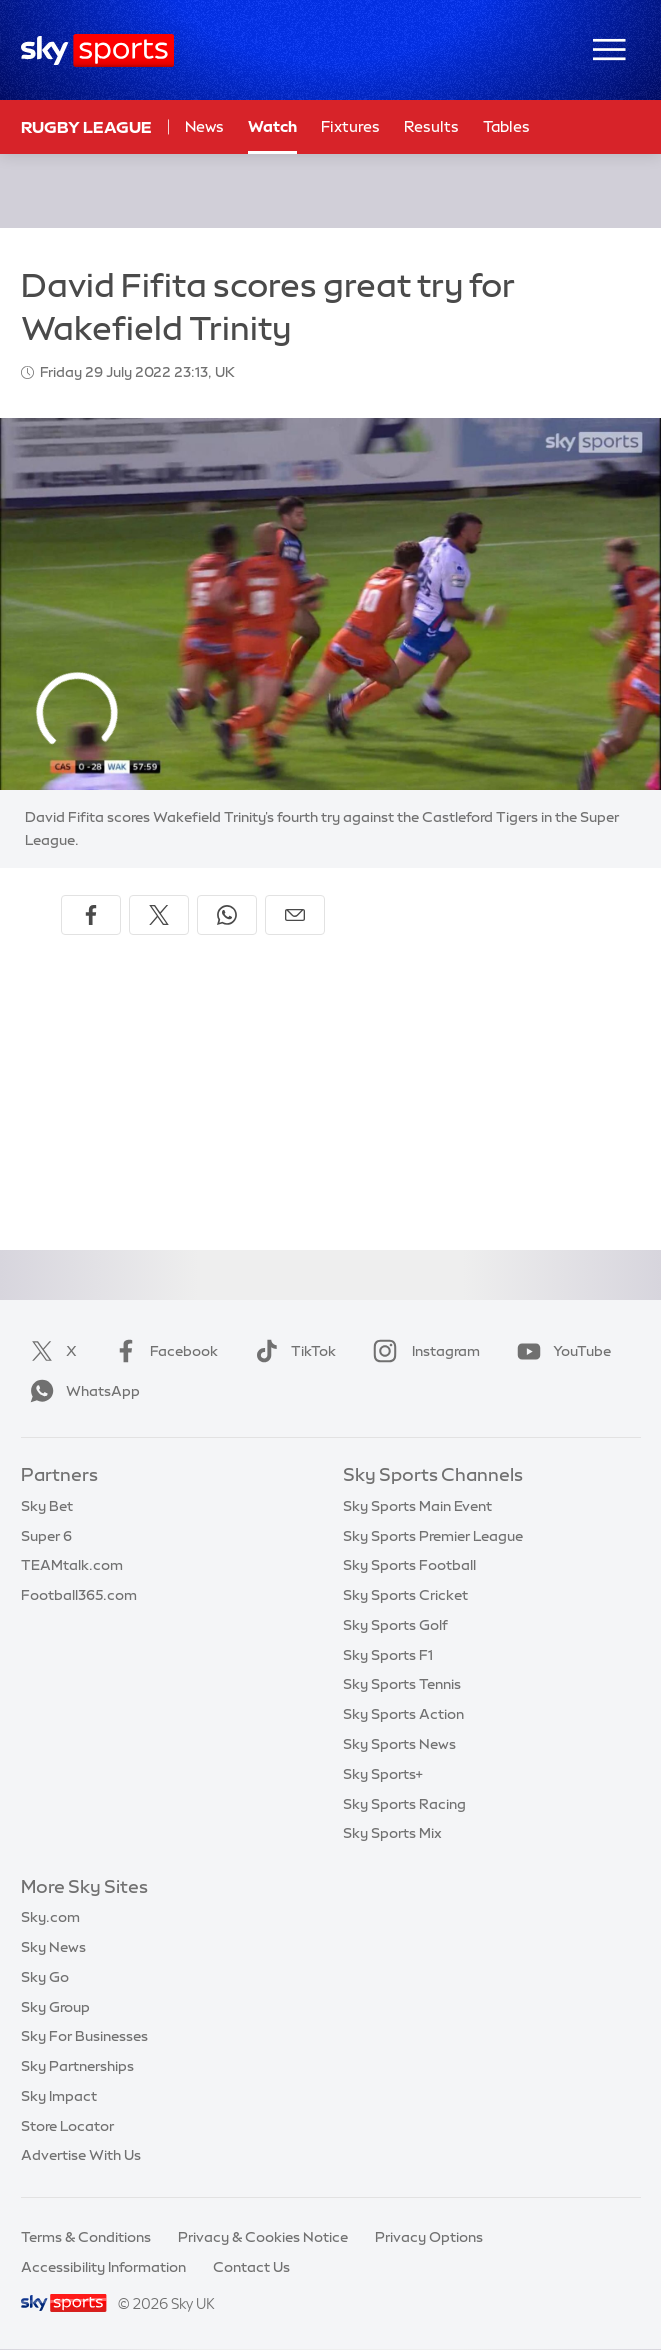  I want to click on WhatsApp, so click(81, 1391).